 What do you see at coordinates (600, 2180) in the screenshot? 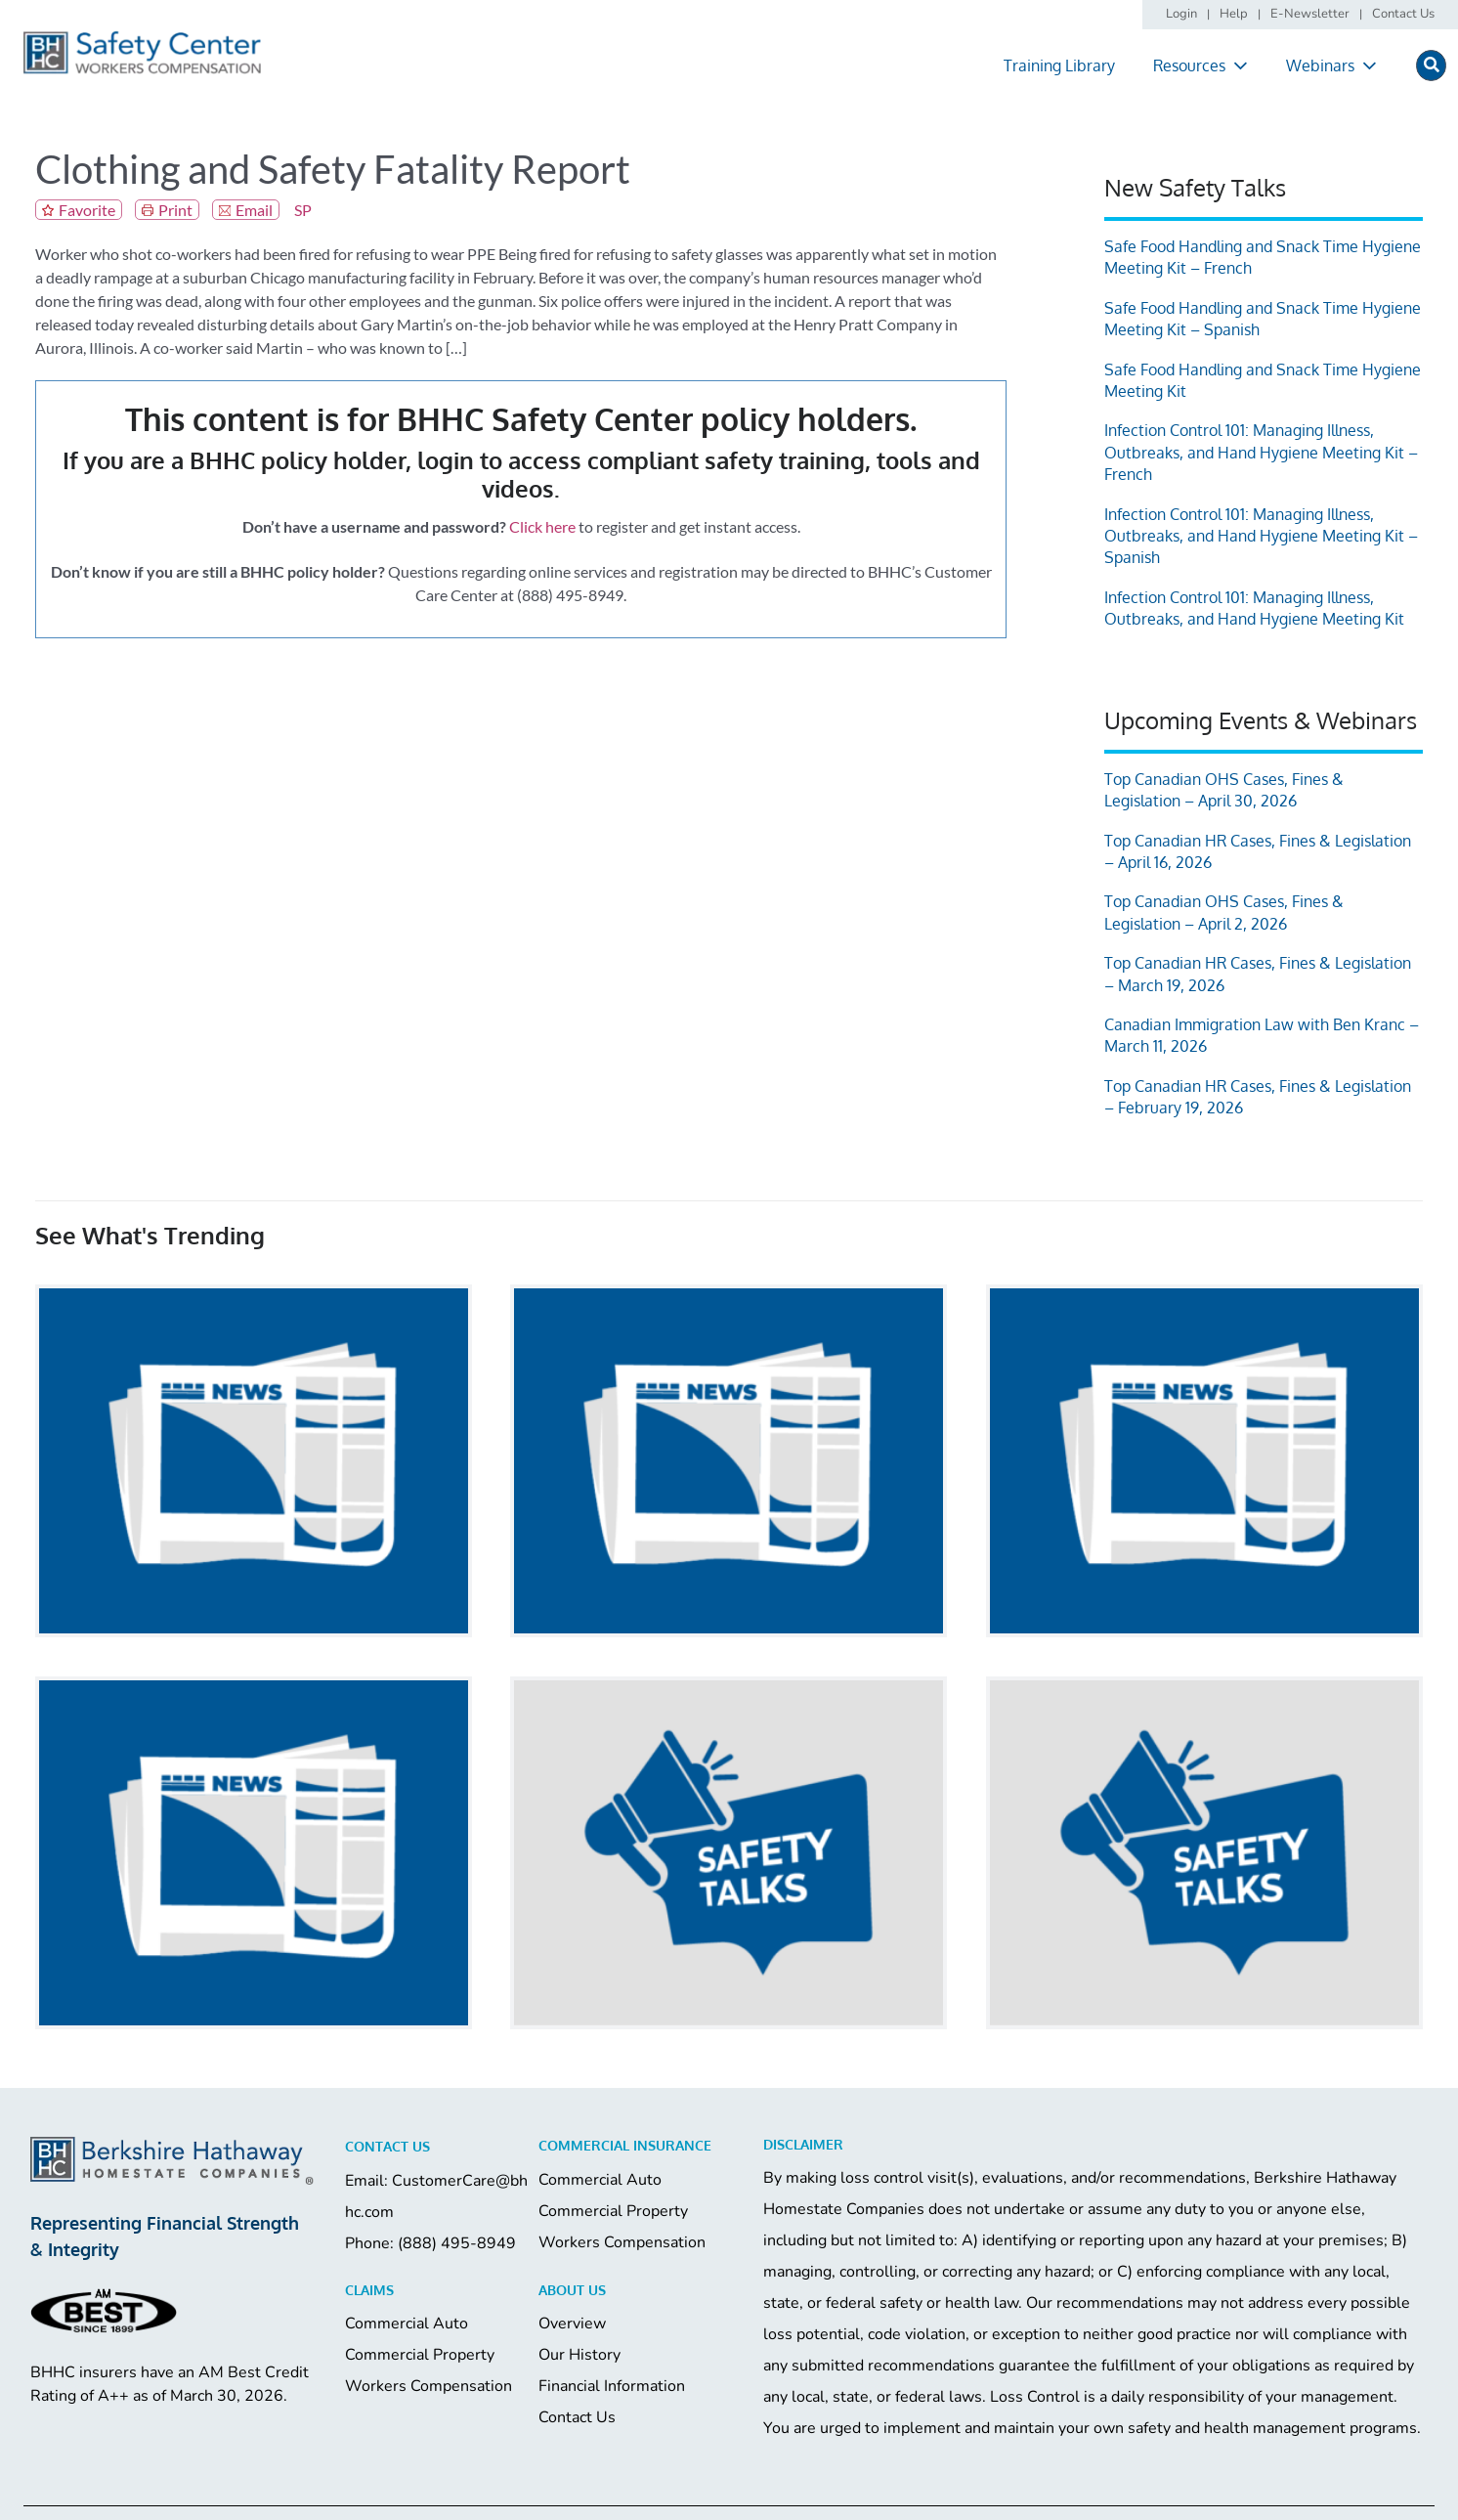
I see `Commercial Auto` at bounding box center [600, 2180].